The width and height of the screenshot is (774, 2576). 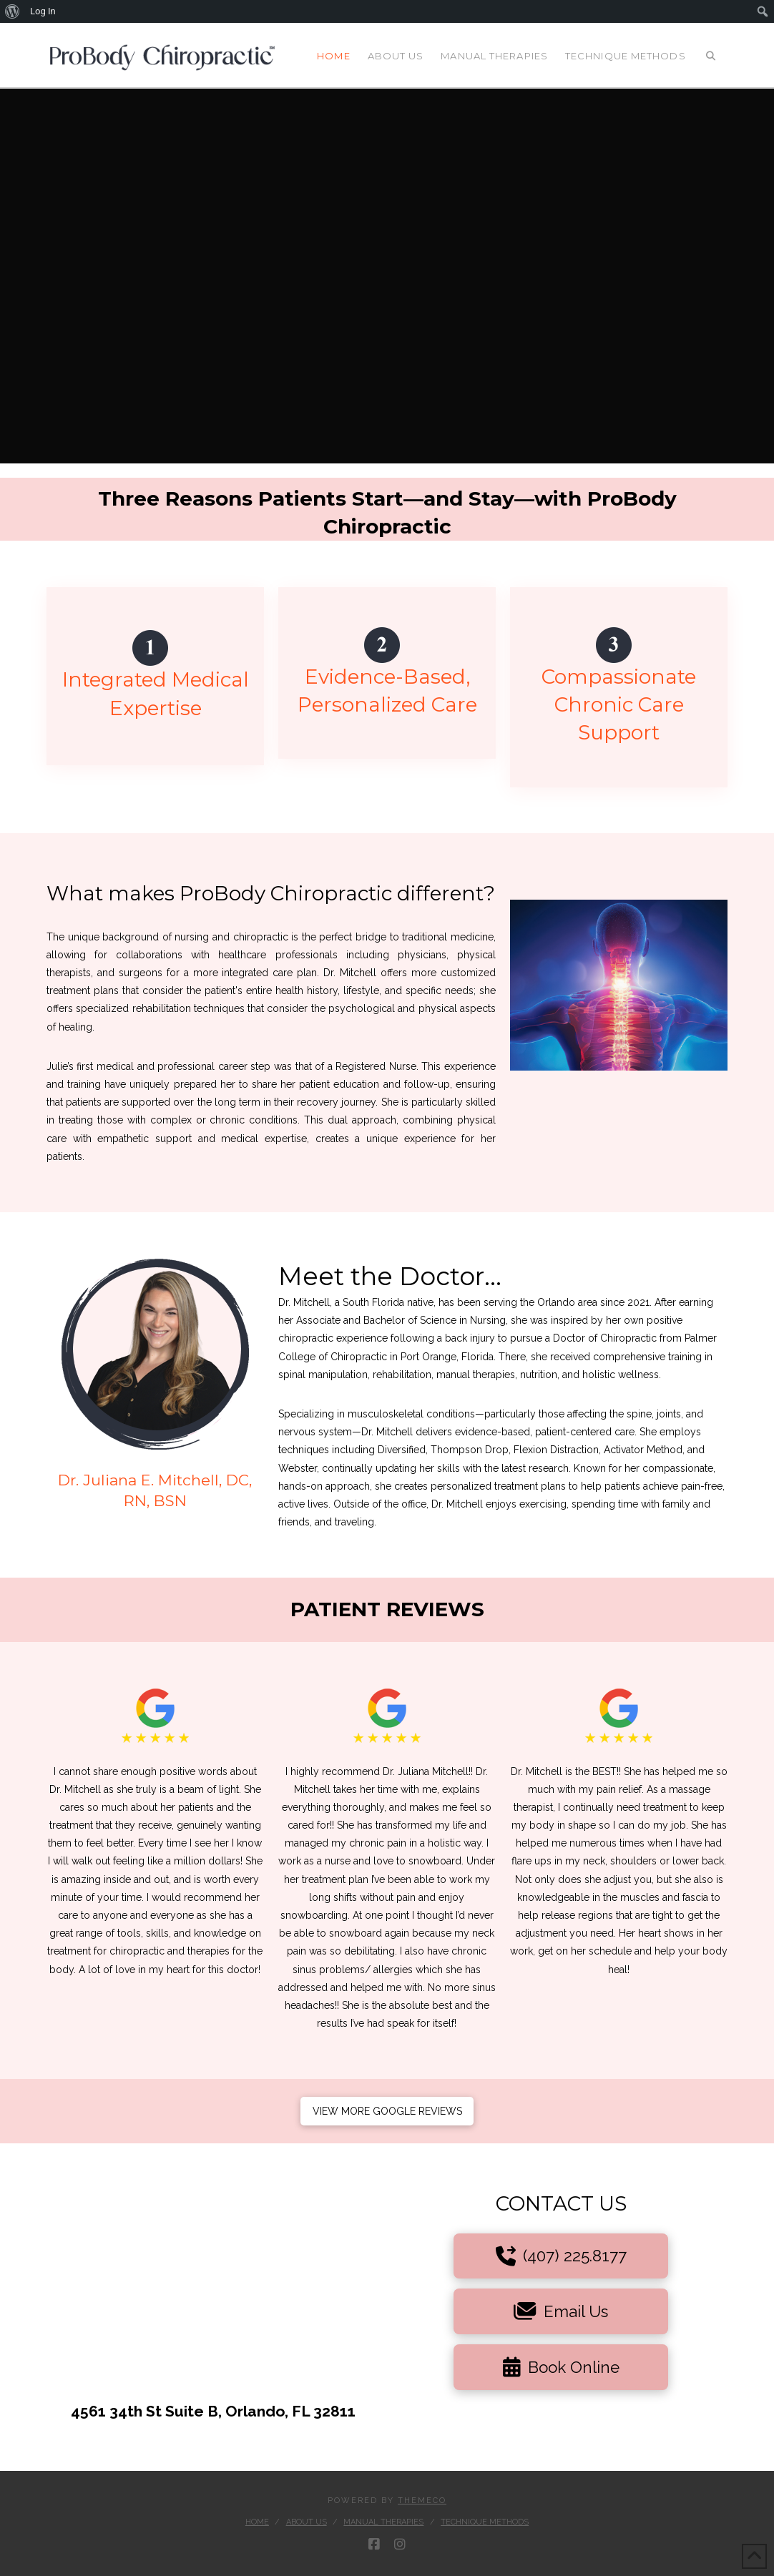 I want to click on [Navigation Search], so click(x=711, y=55).